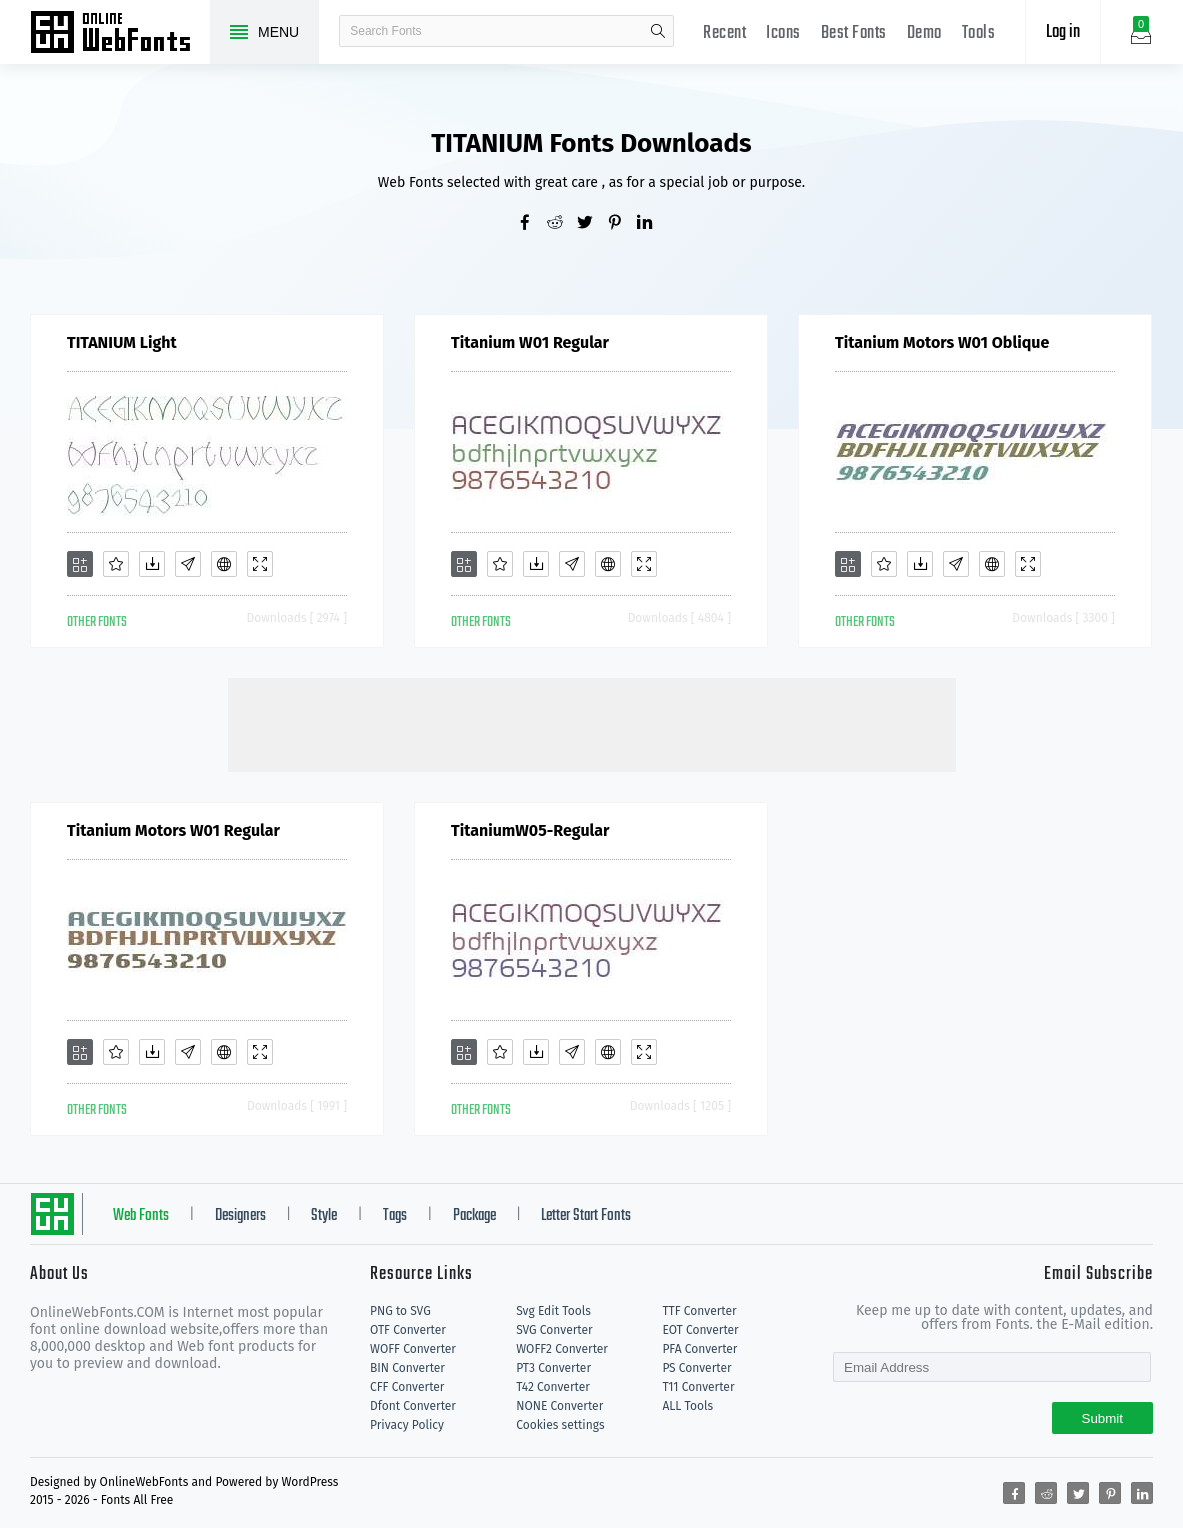 The width and height of the screenshot is (1183, 1528). I want to click on [Glyphs], so click(188, 564).